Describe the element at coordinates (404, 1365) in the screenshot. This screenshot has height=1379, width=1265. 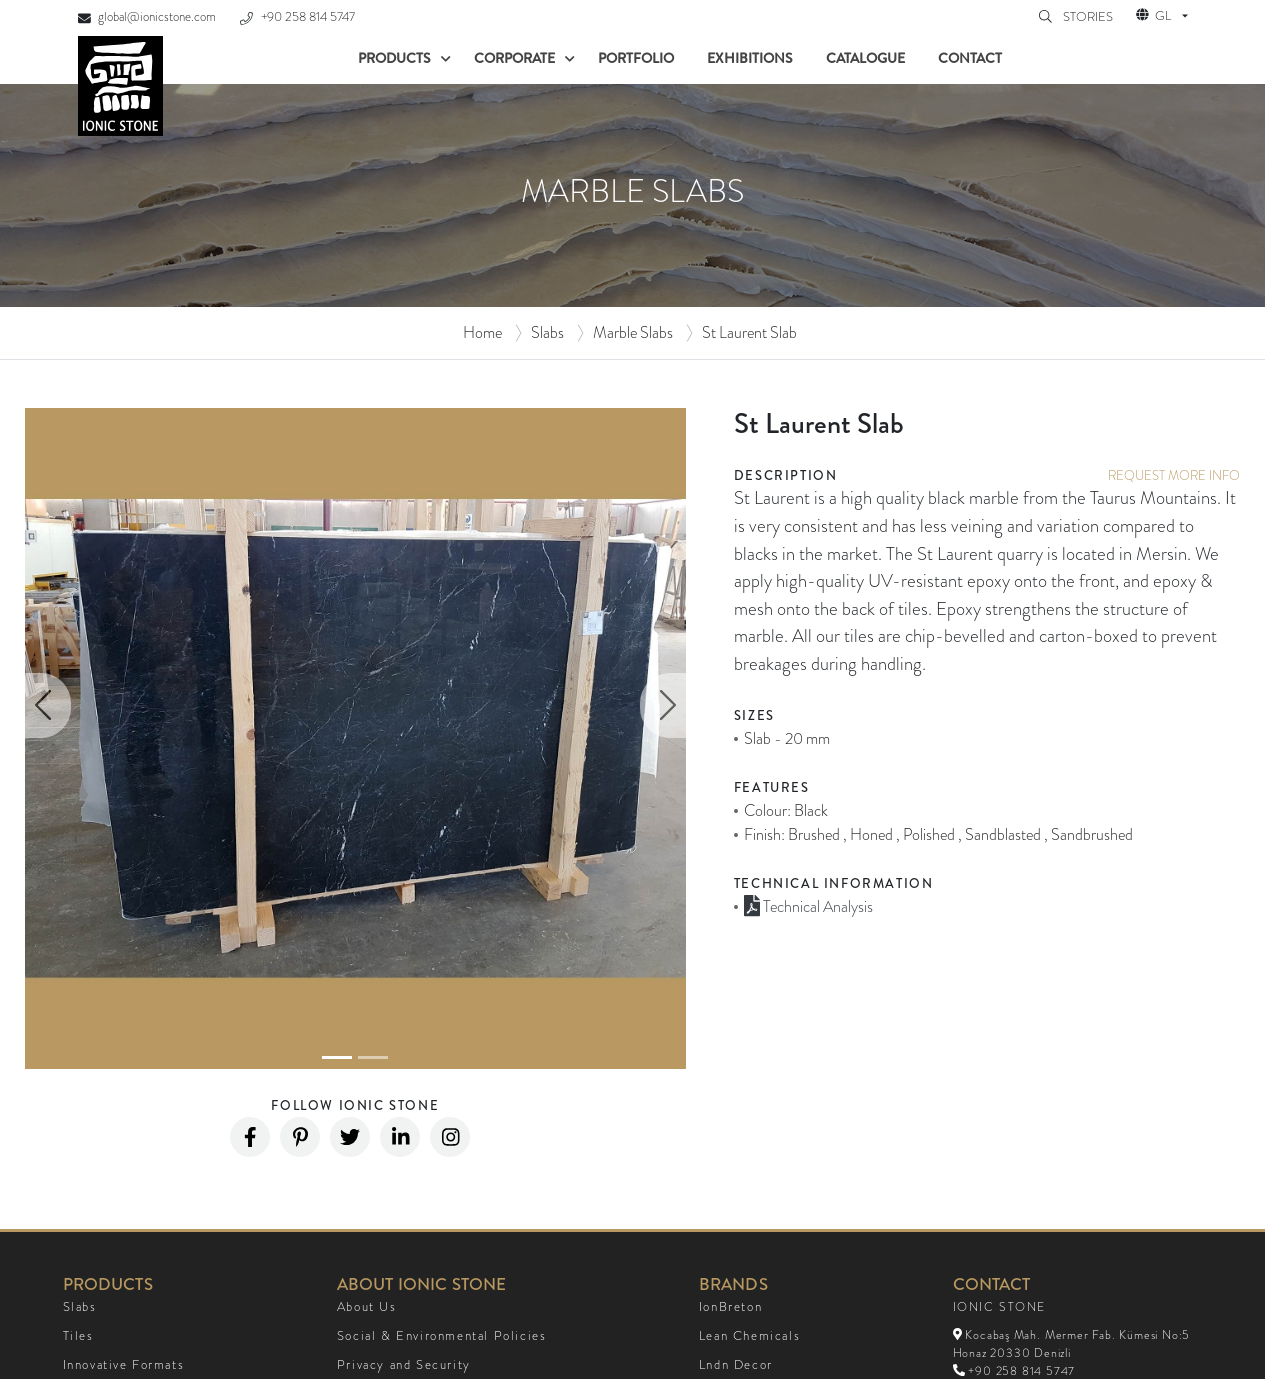
I see `Privacy and Security` at that location.